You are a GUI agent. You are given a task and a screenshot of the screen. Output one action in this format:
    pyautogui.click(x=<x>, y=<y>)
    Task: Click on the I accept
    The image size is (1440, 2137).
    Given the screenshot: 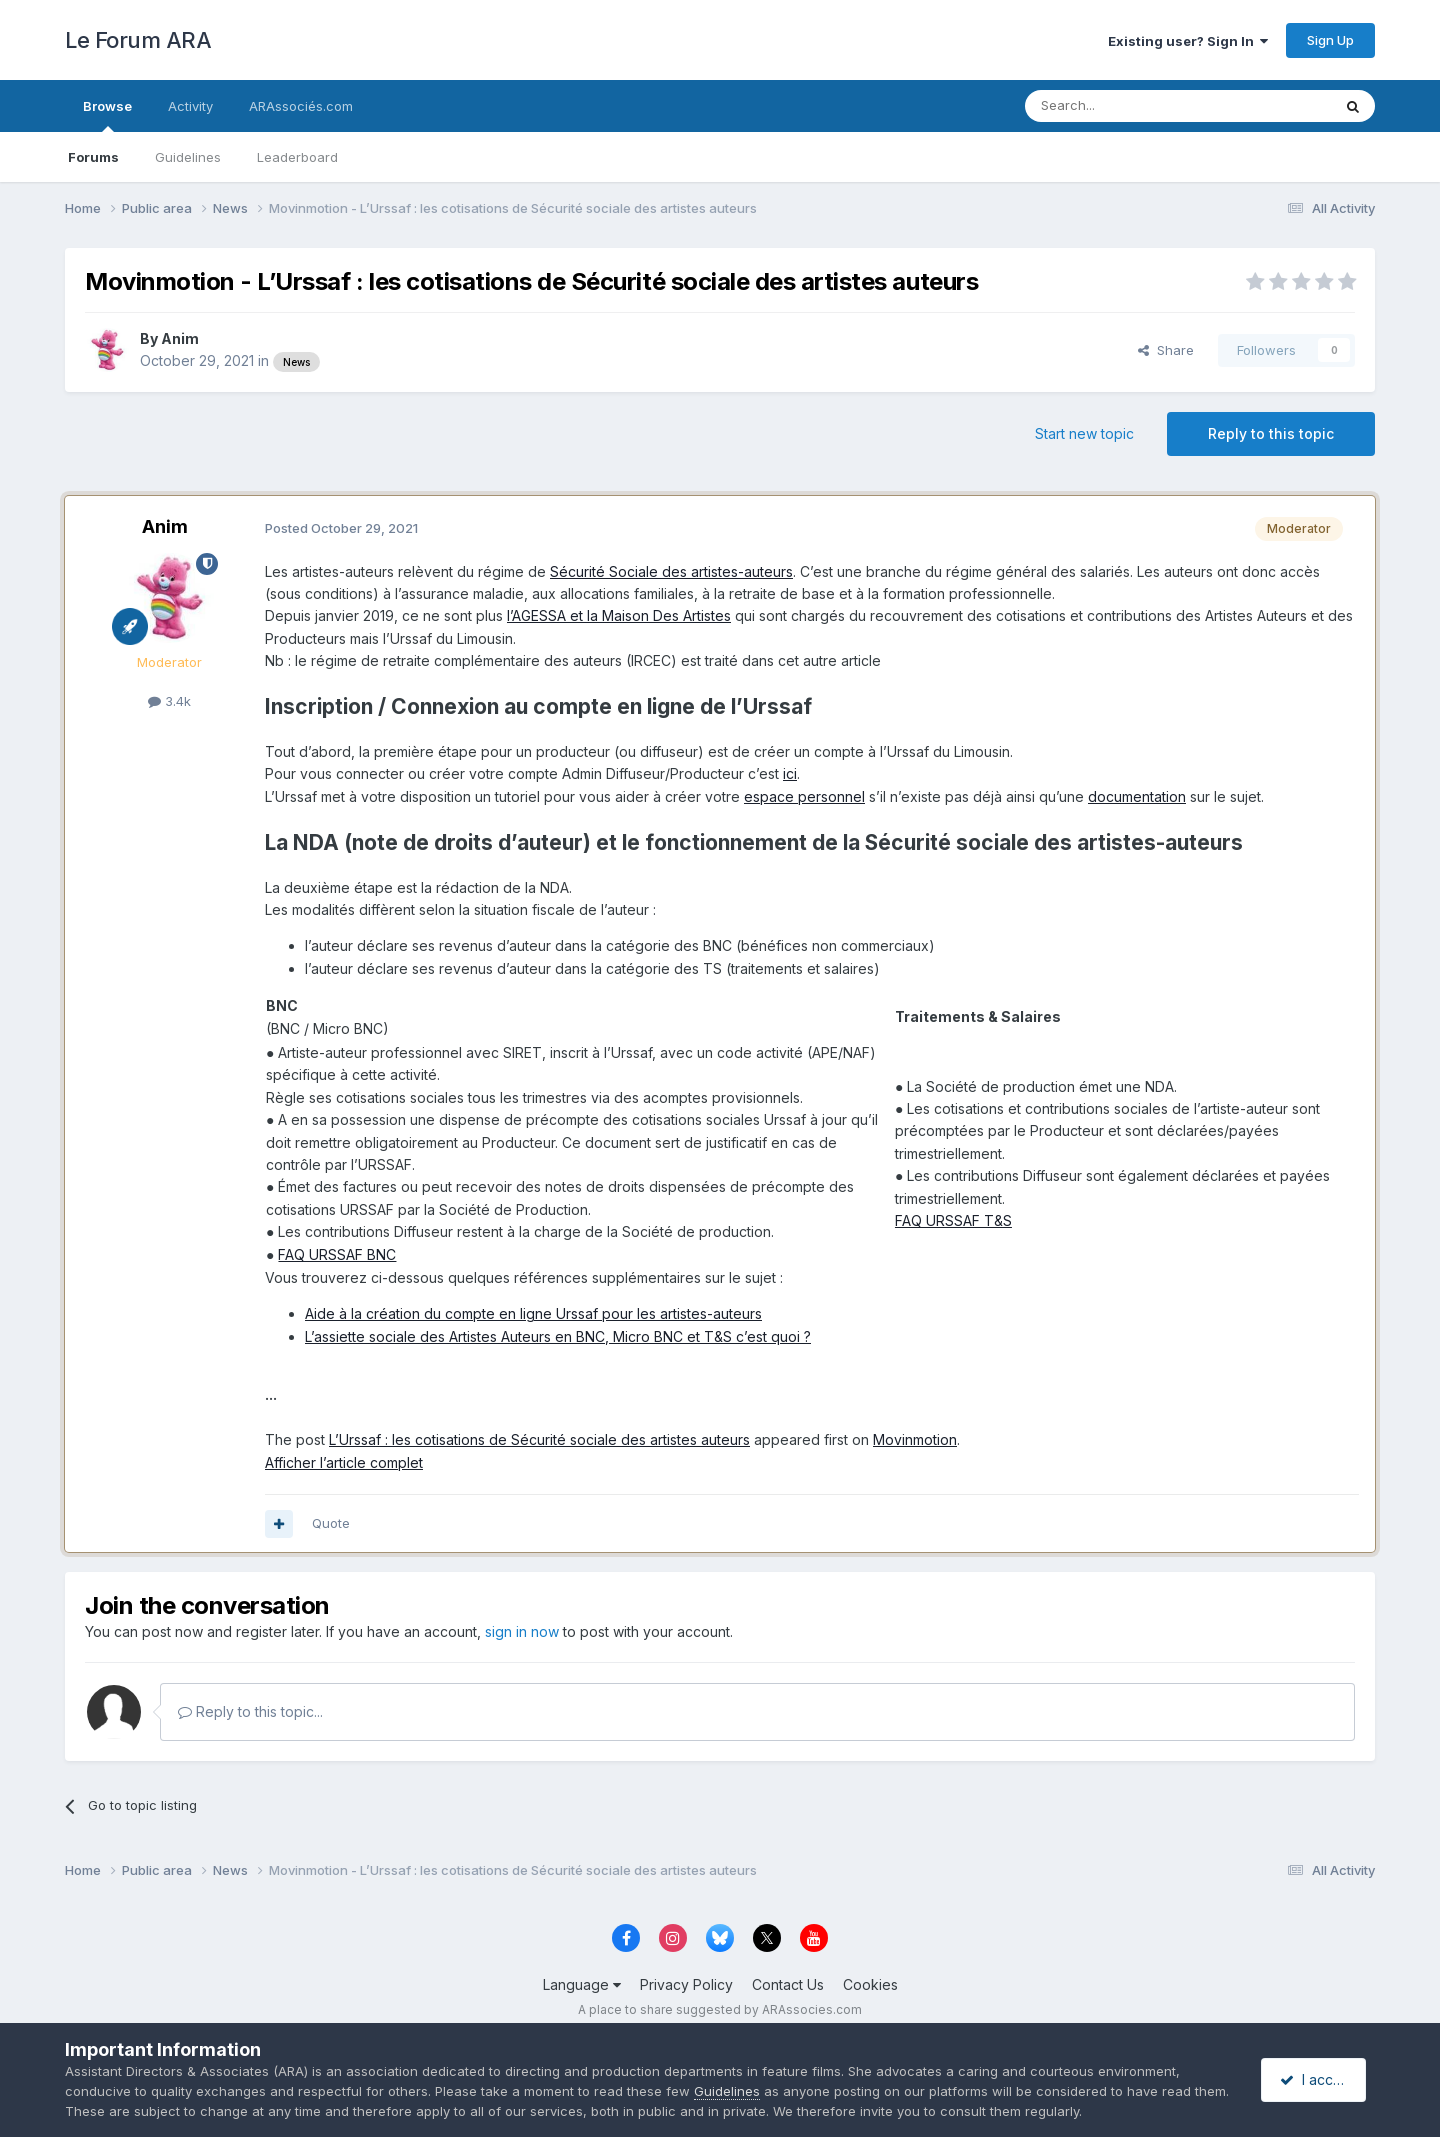 What is the action you would take?
    pyautogui.click(x=1316, y=2079)
    